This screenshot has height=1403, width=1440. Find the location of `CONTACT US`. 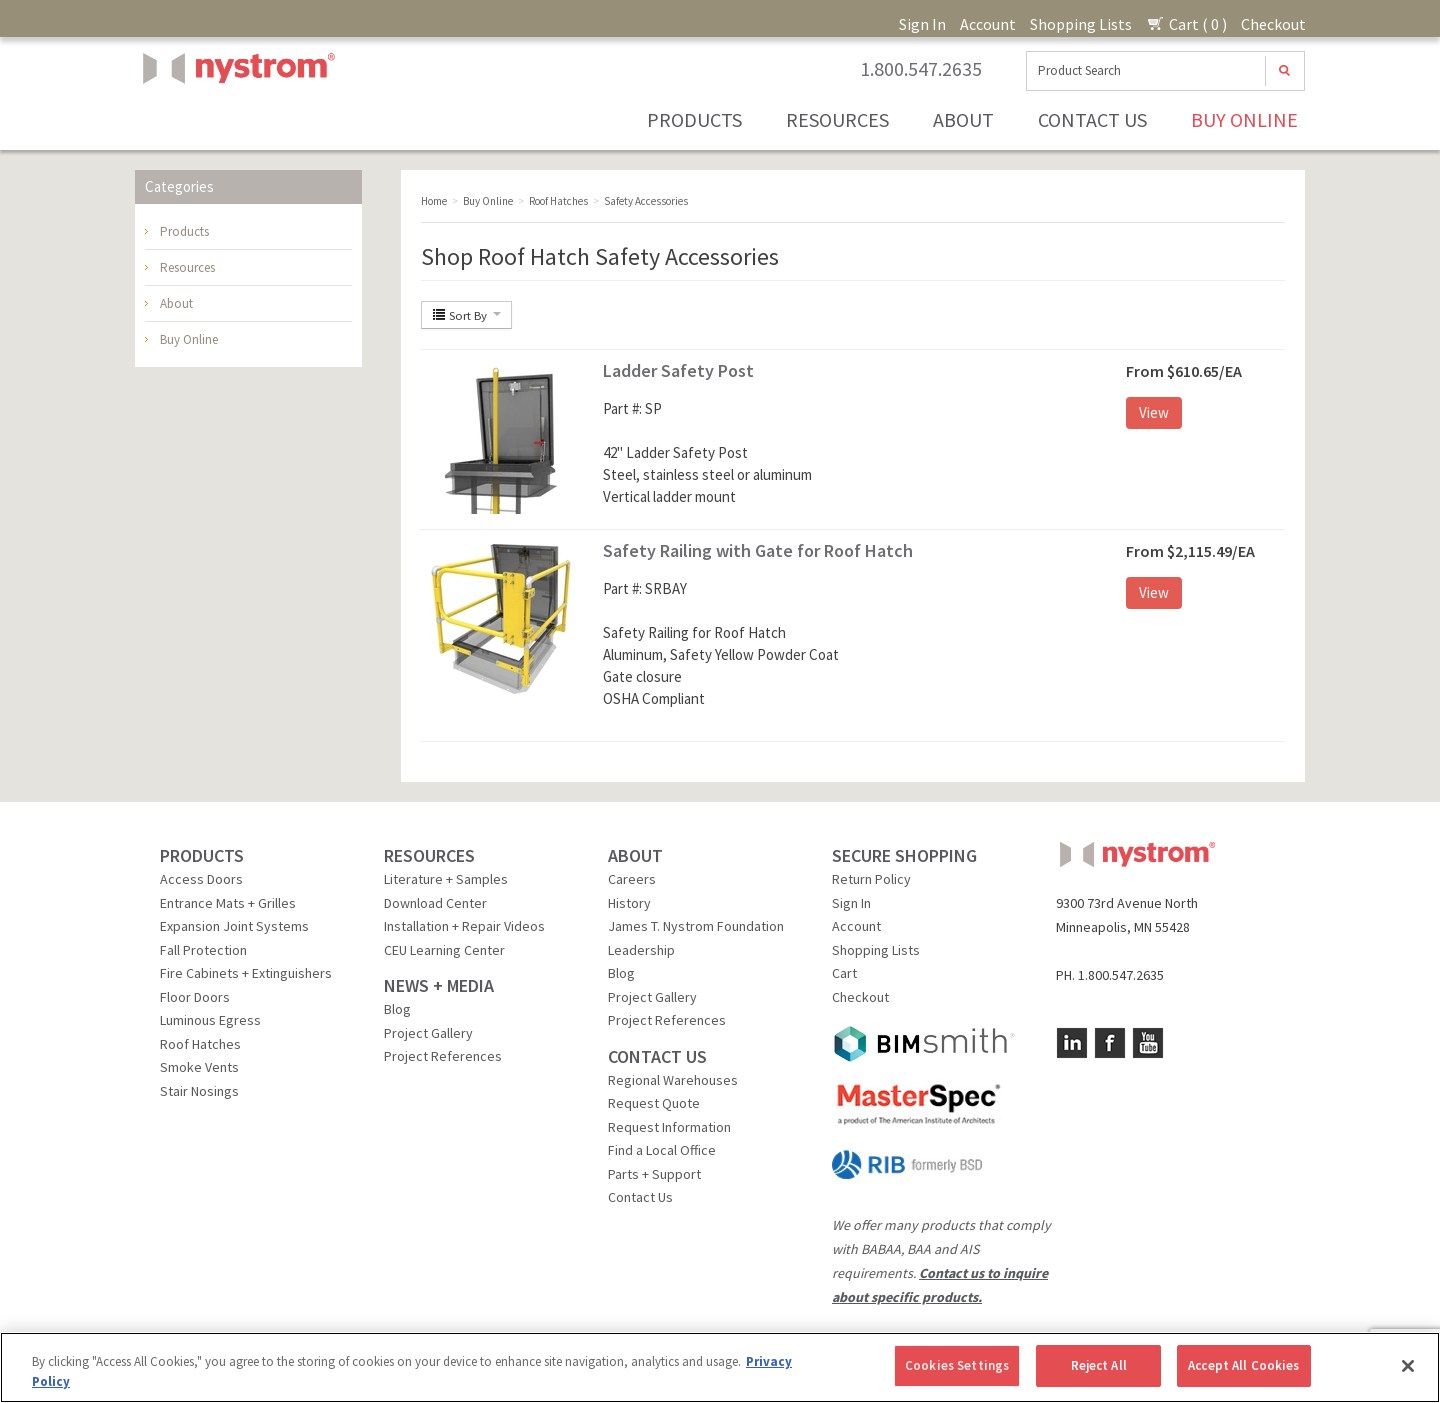

CONTACT US is located at coordinates (657, 1056).